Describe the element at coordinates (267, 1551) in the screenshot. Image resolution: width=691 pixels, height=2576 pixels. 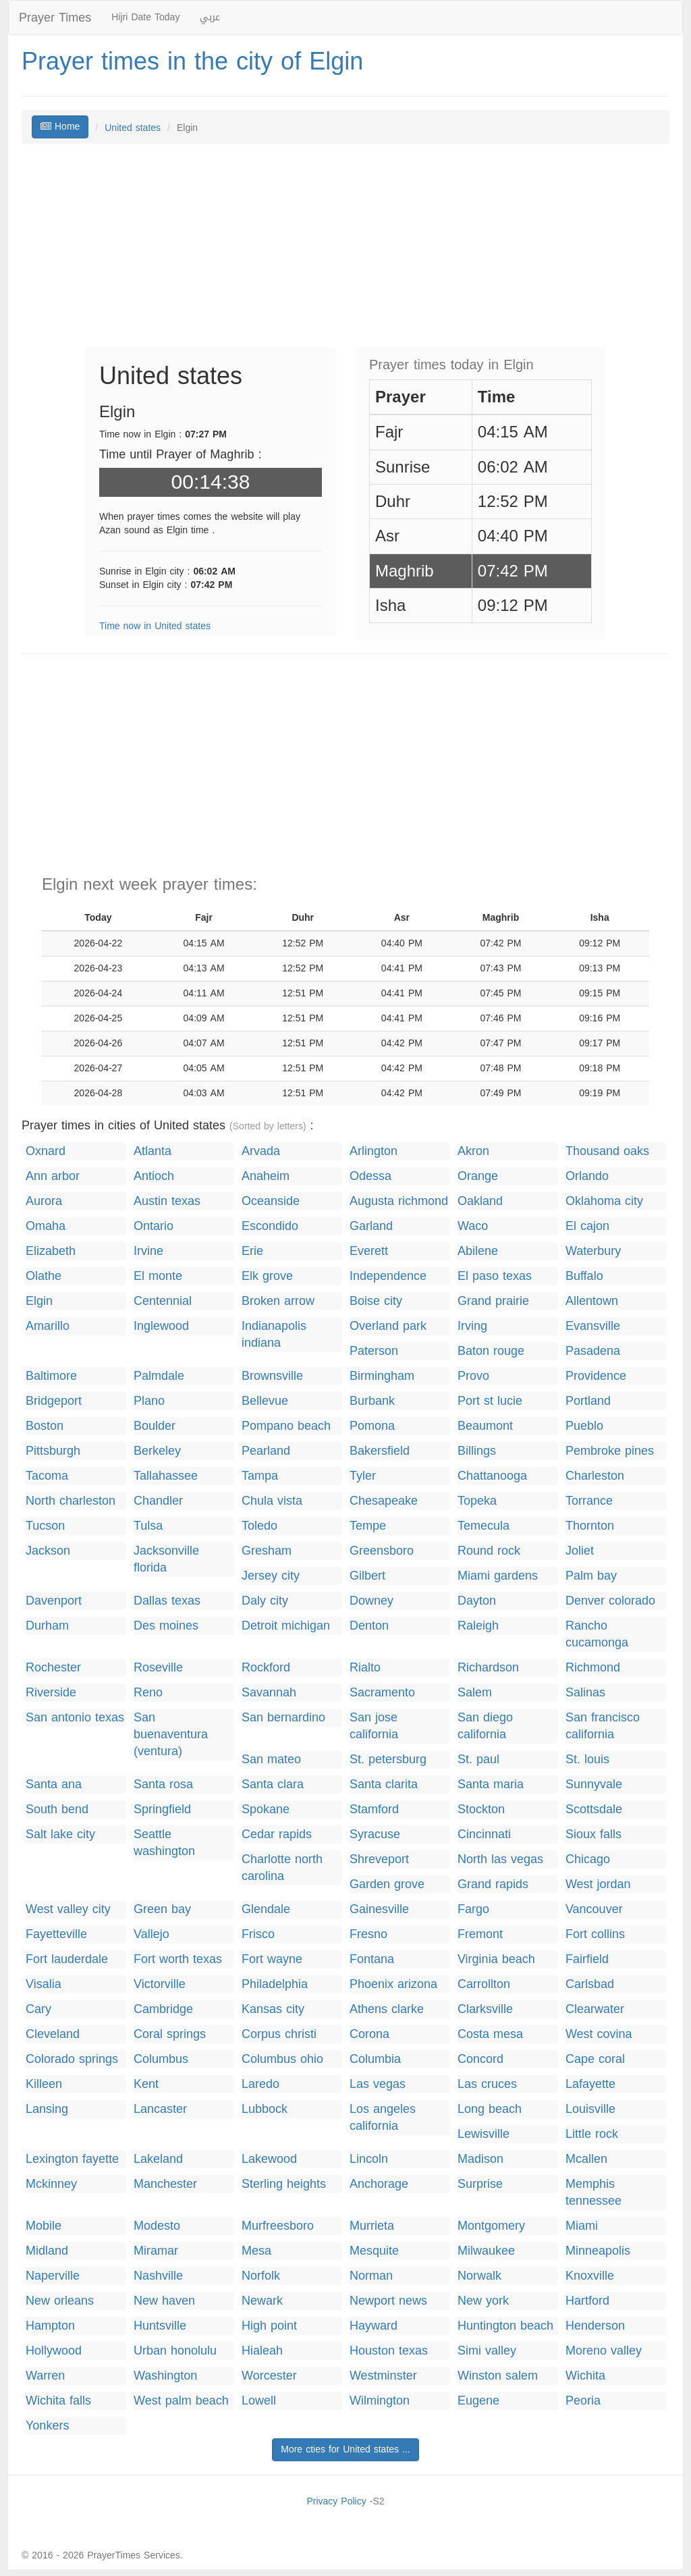
I see `Gresham` at that location.